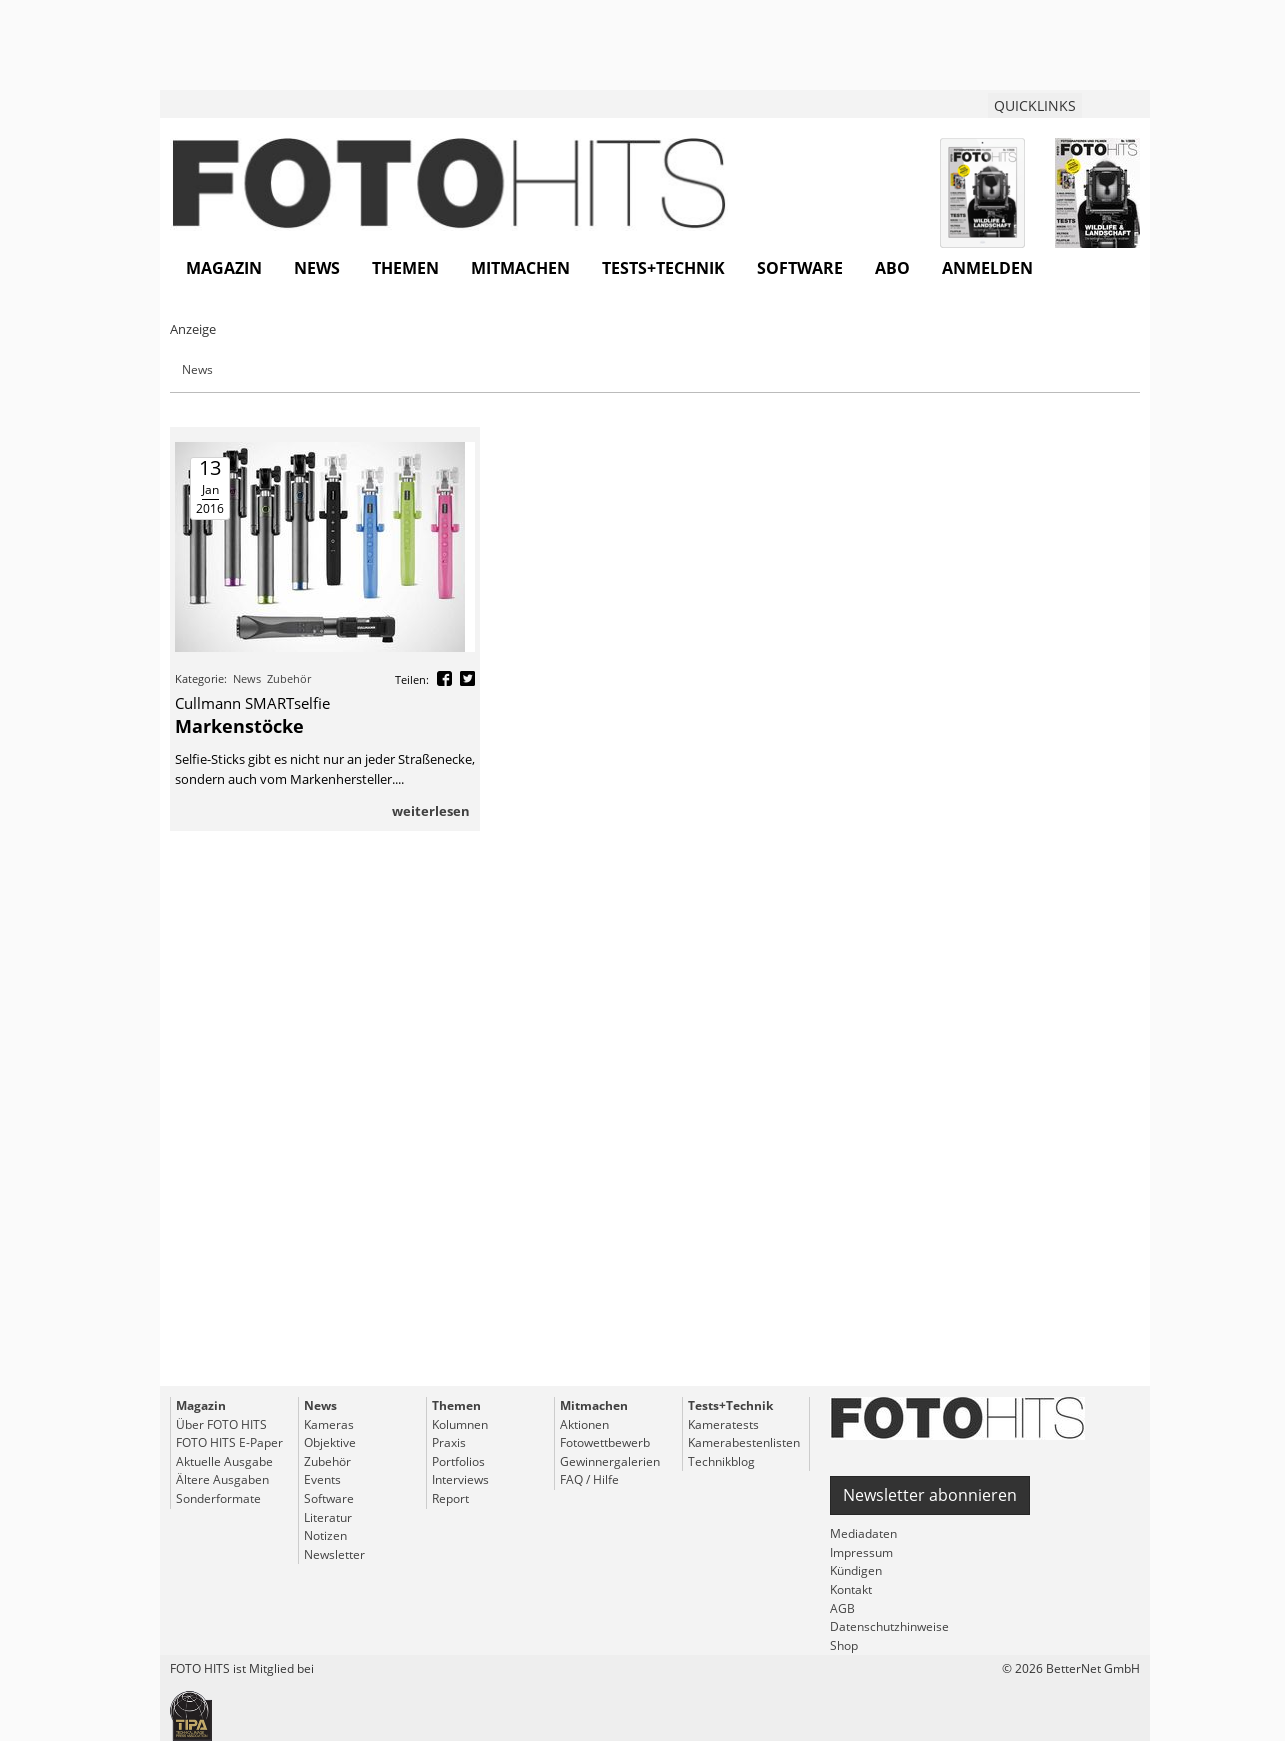 This screenshot has height=1741, width=1285. I want to click on Newsletter, so click(334, 1554).